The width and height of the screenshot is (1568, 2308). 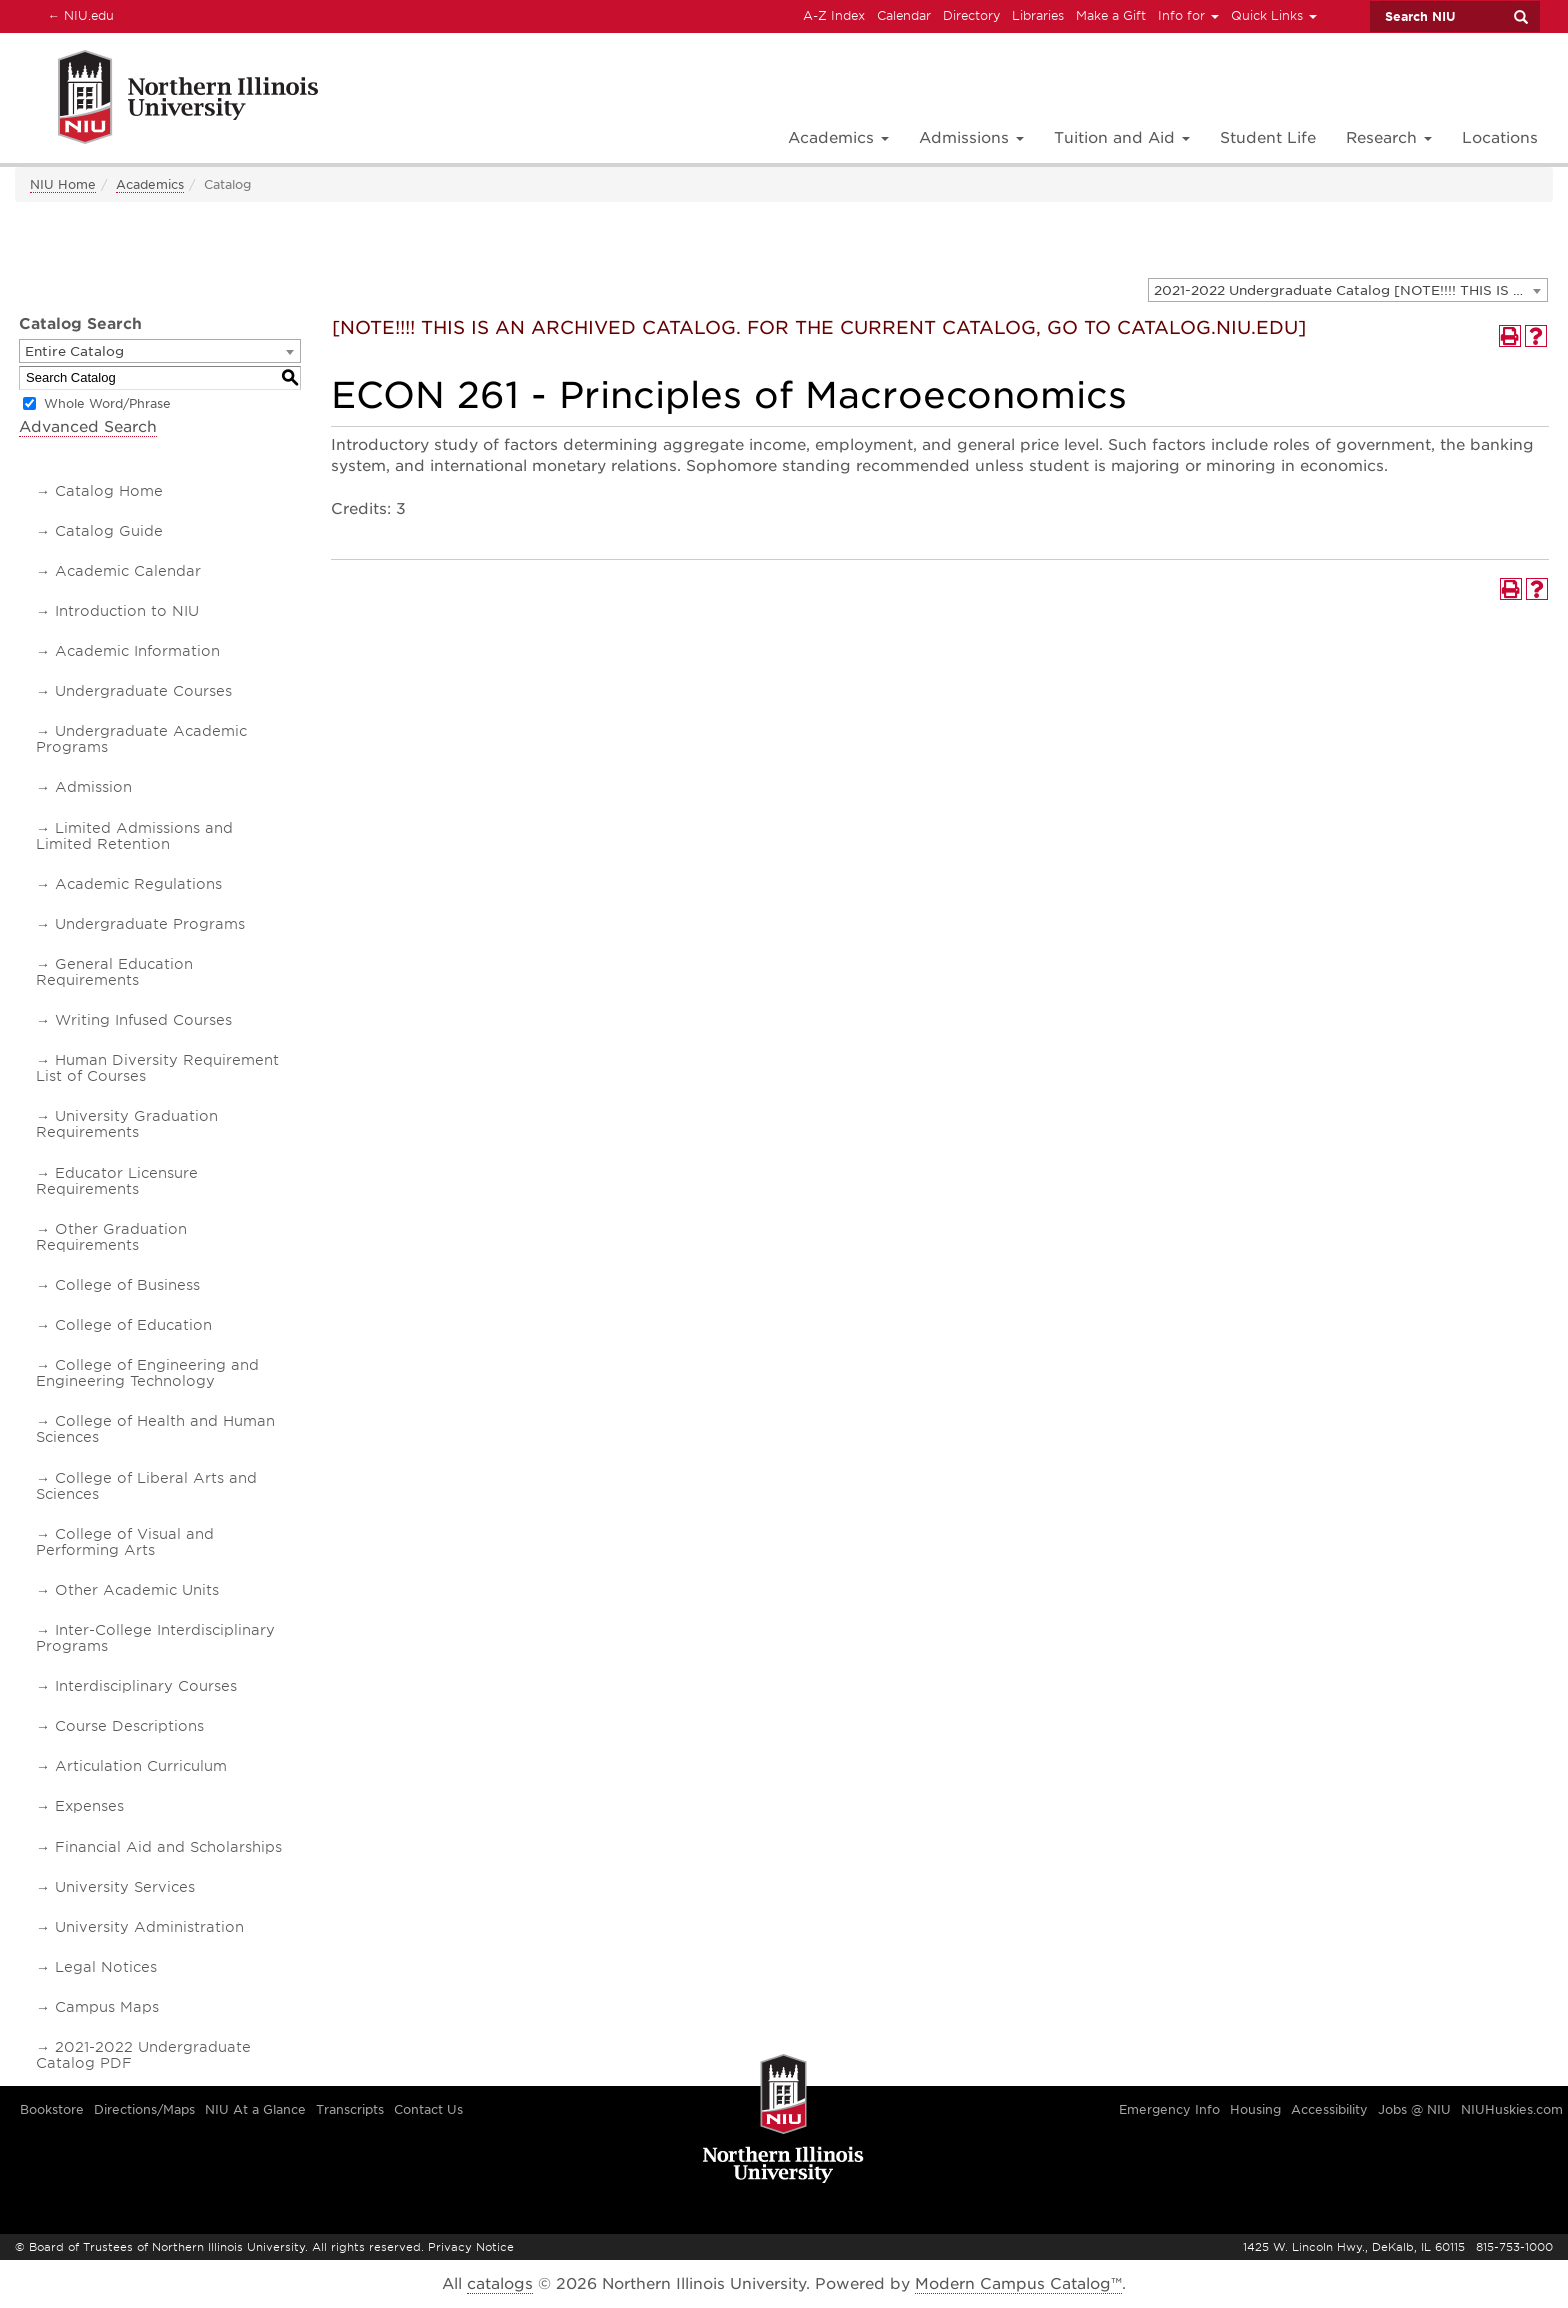 I want to click on College of Business, so click(x=127, y=1285).